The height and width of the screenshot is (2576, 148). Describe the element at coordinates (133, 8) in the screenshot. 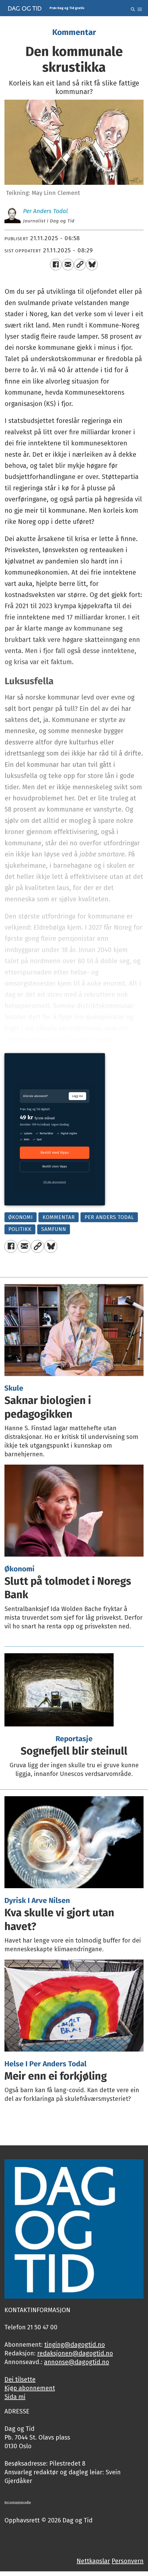

I see `[Søk]` at that location.